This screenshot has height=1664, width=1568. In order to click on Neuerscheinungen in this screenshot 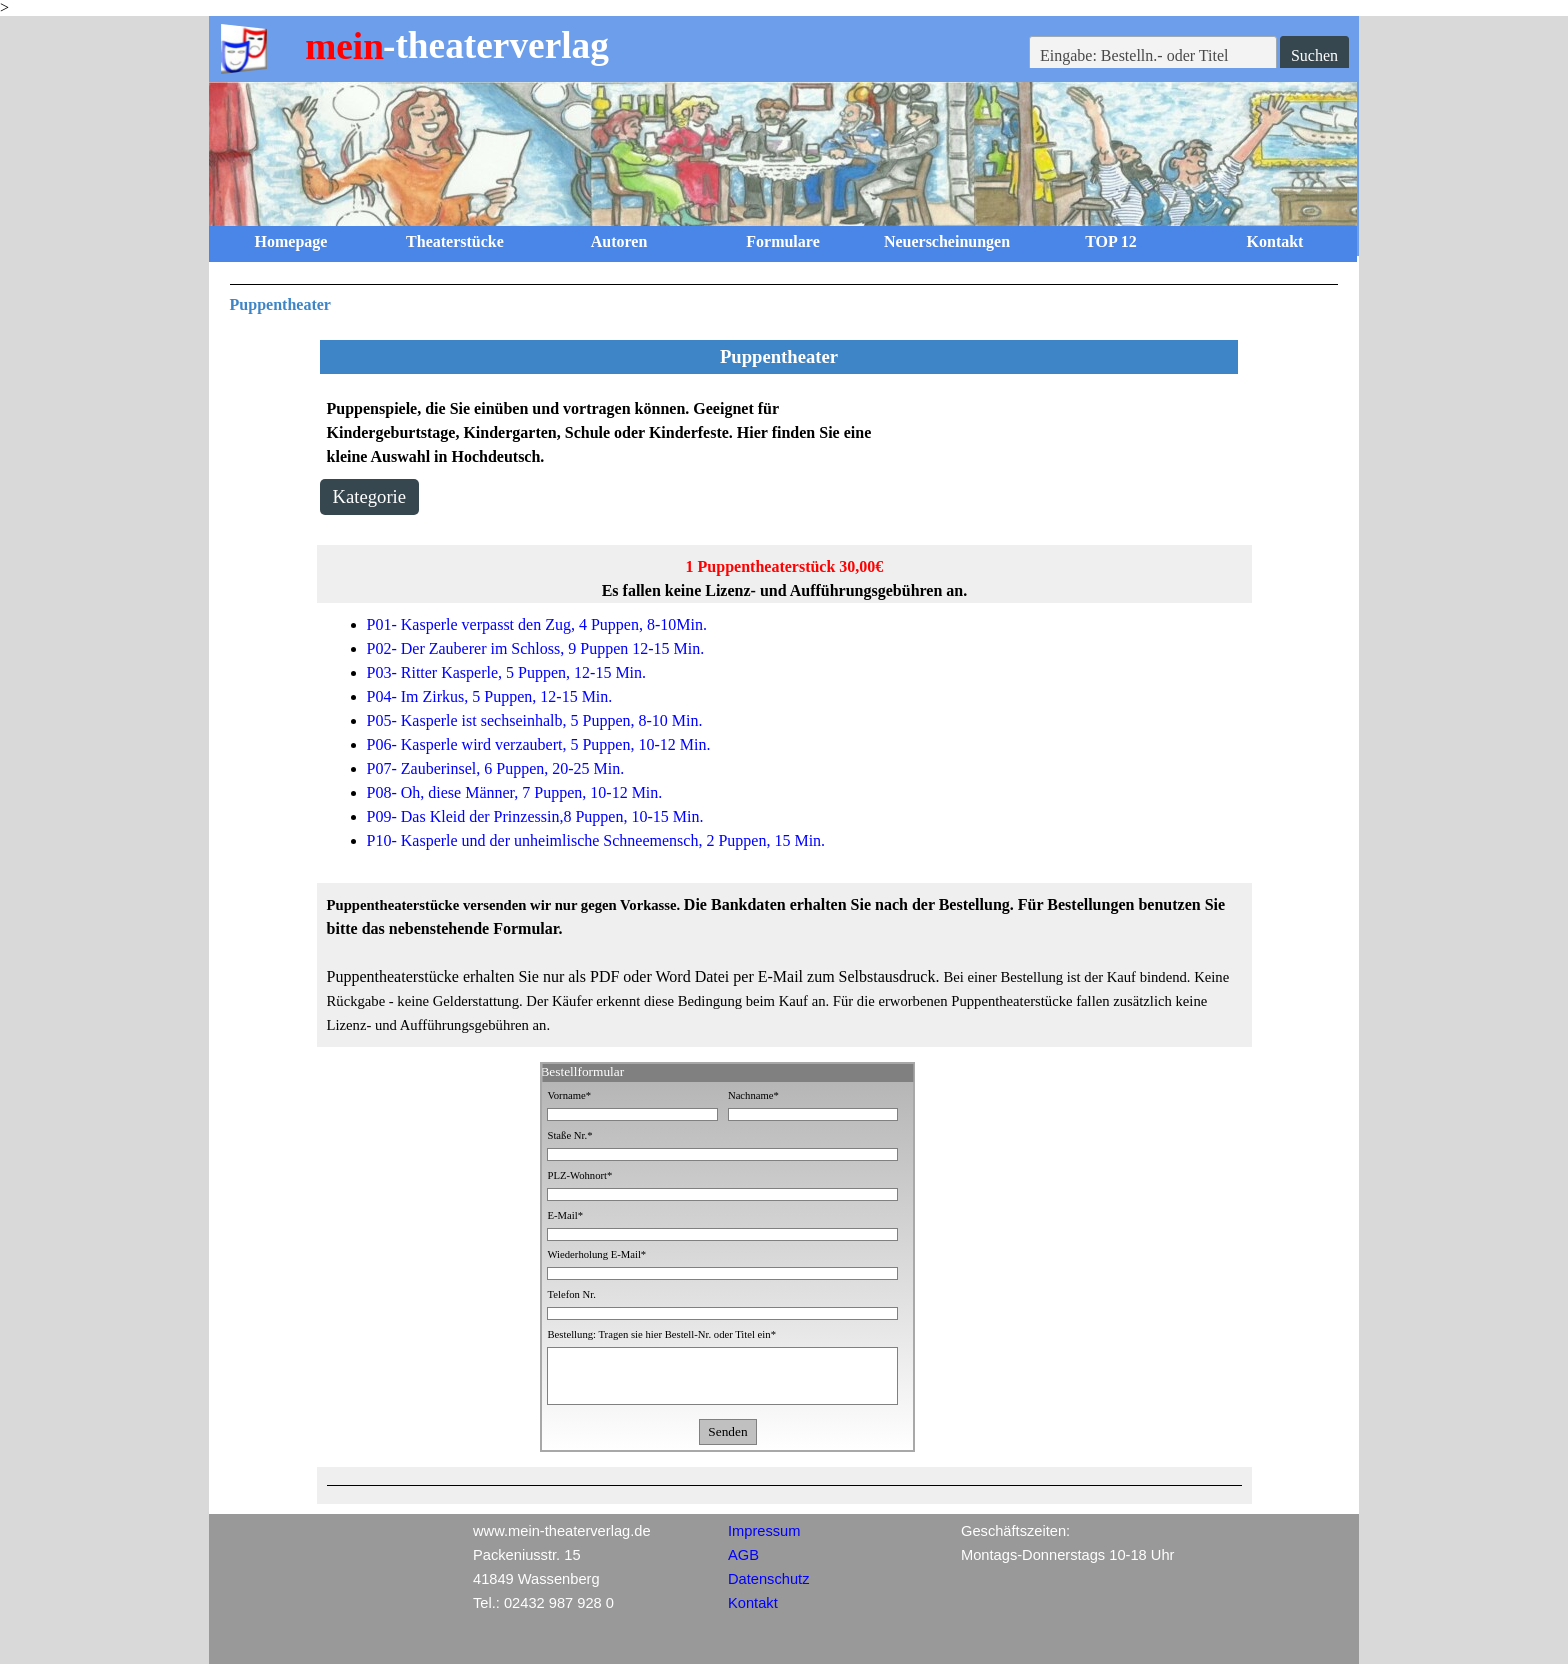, I will do `click(947, 241)`.